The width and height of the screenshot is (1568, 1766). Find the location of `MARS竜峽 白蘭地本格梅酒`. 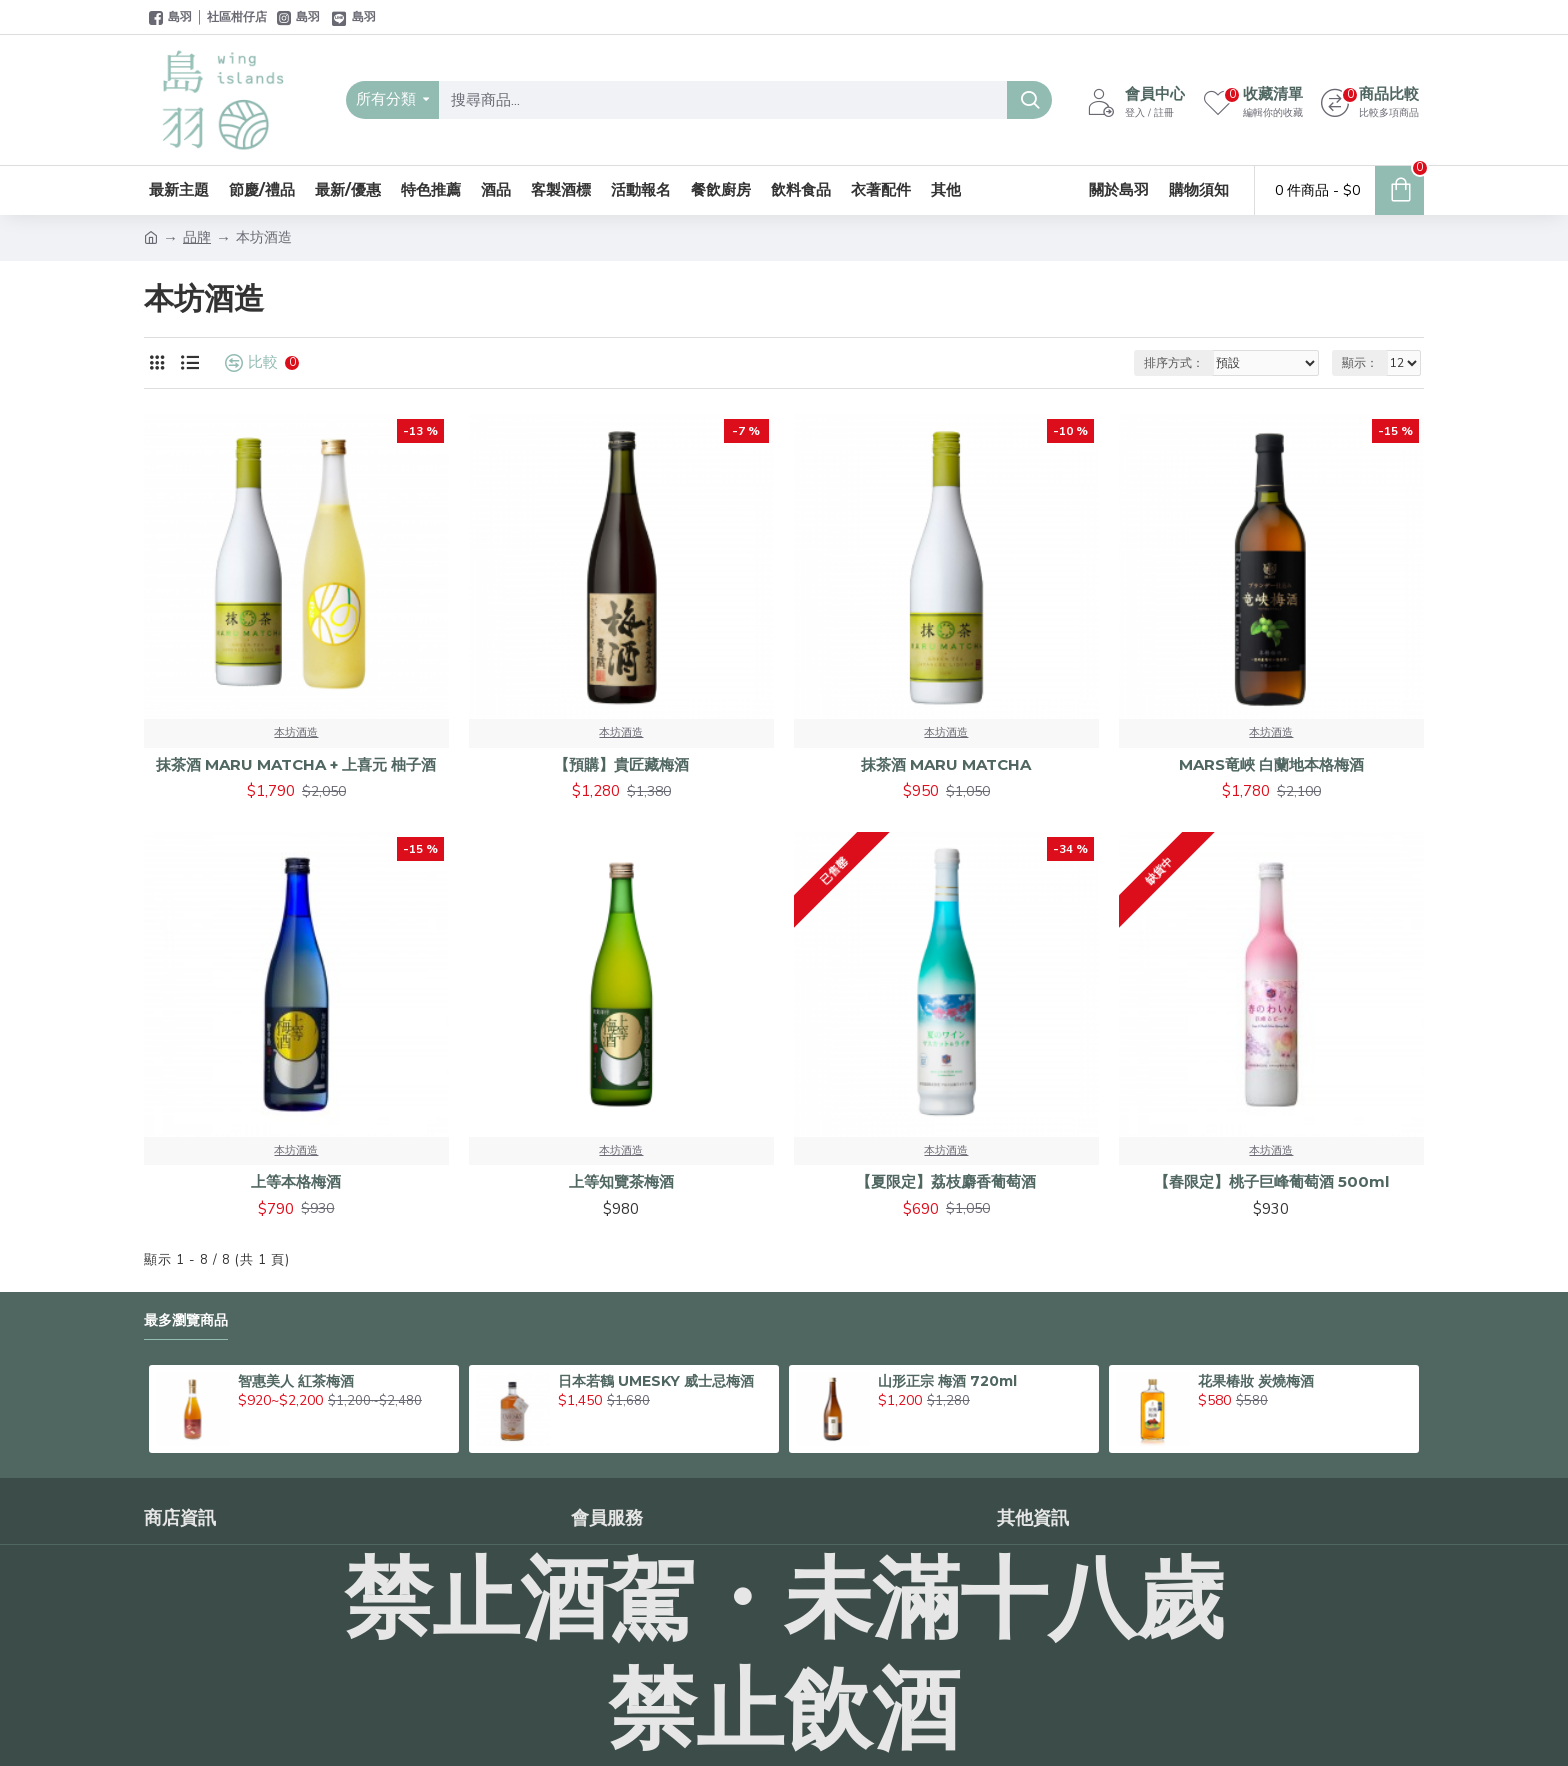

MARS竜峽 白蘭地本格梅酒 is located at coordinates (1271, 764).